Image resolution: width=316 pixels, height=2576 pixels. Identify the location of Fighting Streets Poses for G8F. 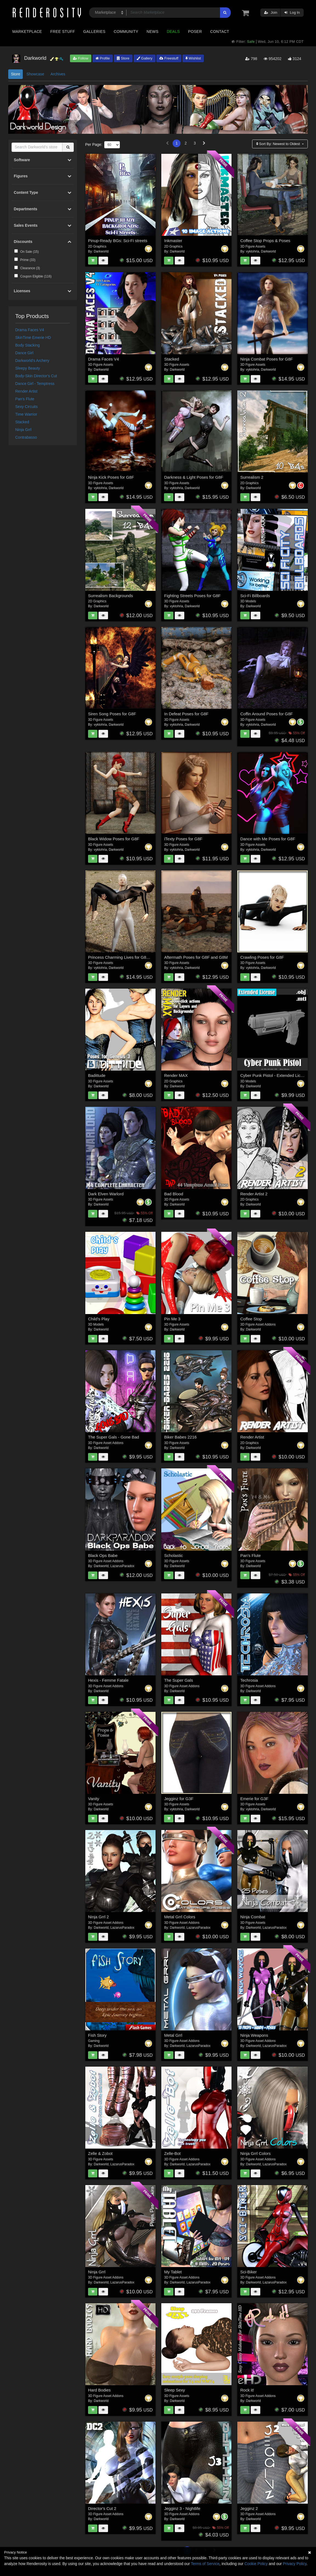
(192, 595).